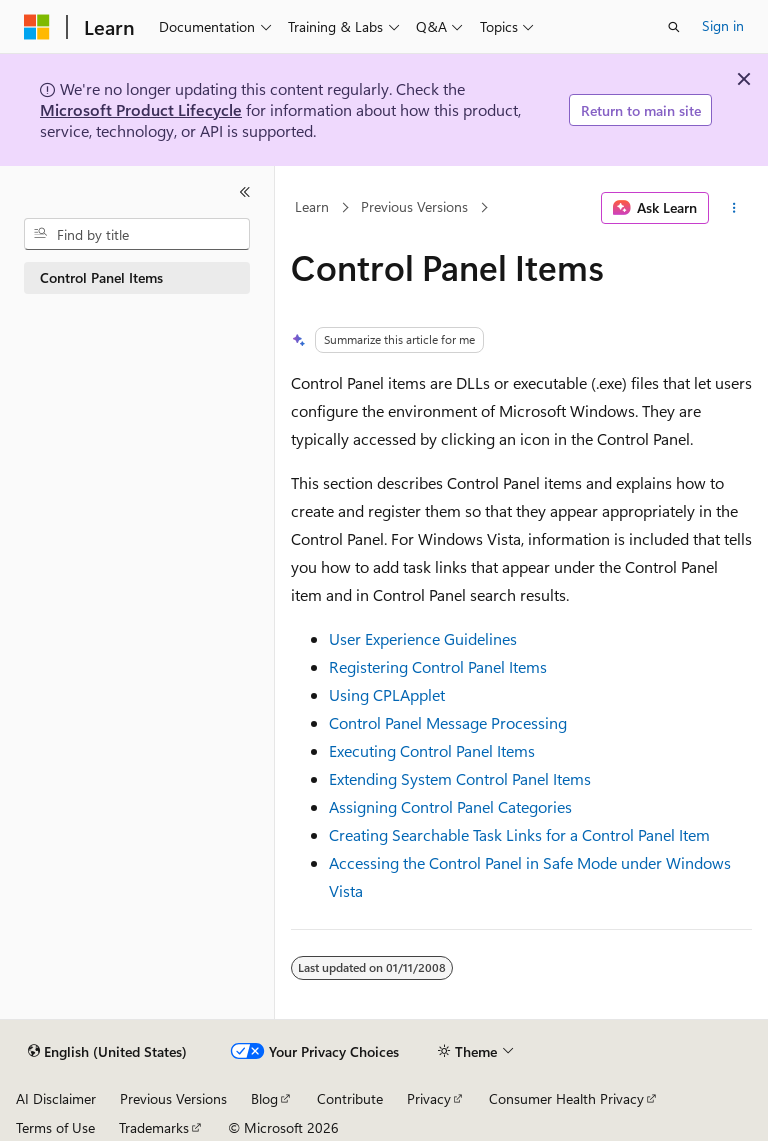  I want to click on Consumer Health Privacy, so click(566, 1098).